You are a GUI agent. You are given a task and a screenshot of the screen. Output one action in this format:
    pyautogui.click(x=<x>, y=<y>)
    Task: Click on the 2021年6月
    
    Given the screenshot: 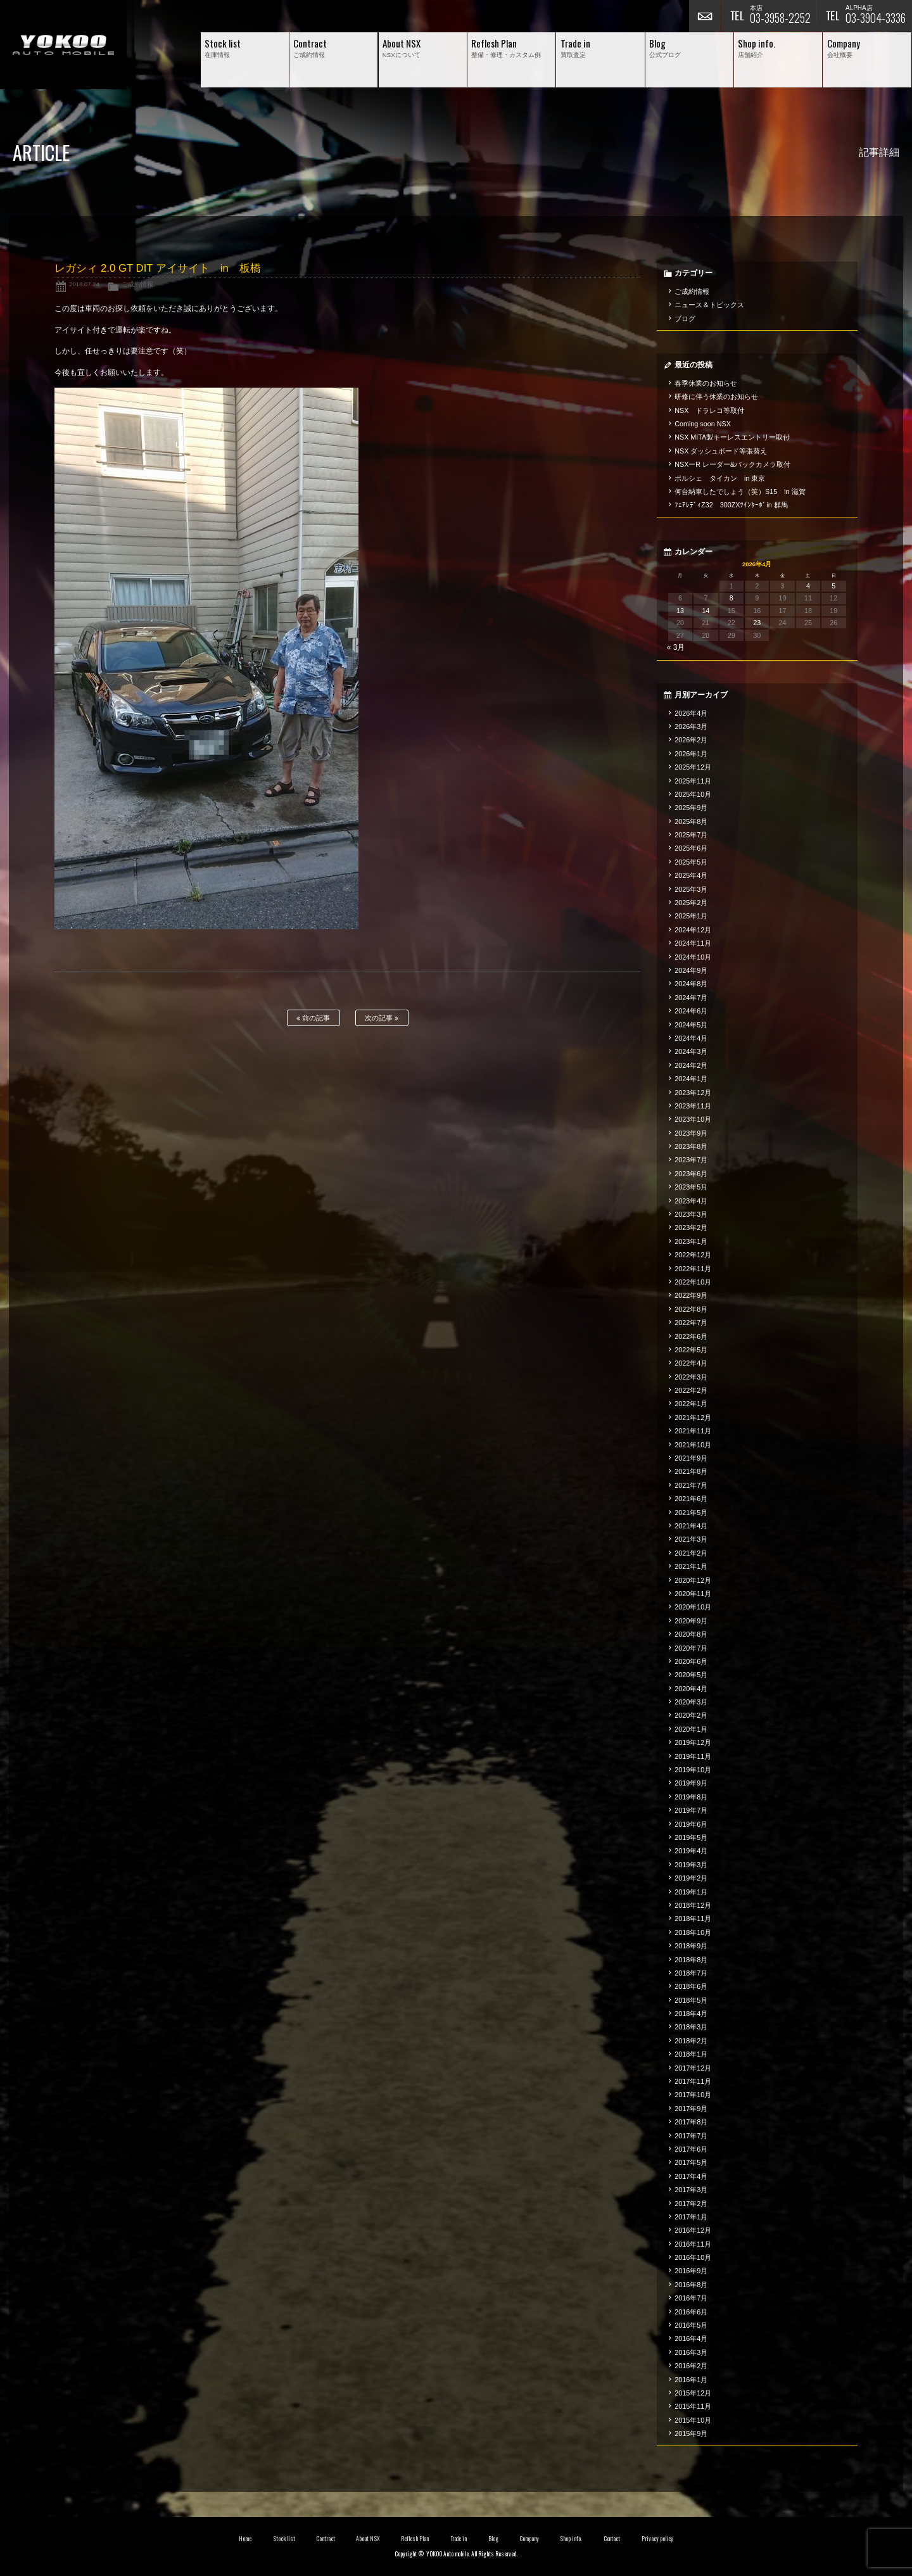 What is the action you would take?
    pyautogui.click(x=690, y=1498)
    